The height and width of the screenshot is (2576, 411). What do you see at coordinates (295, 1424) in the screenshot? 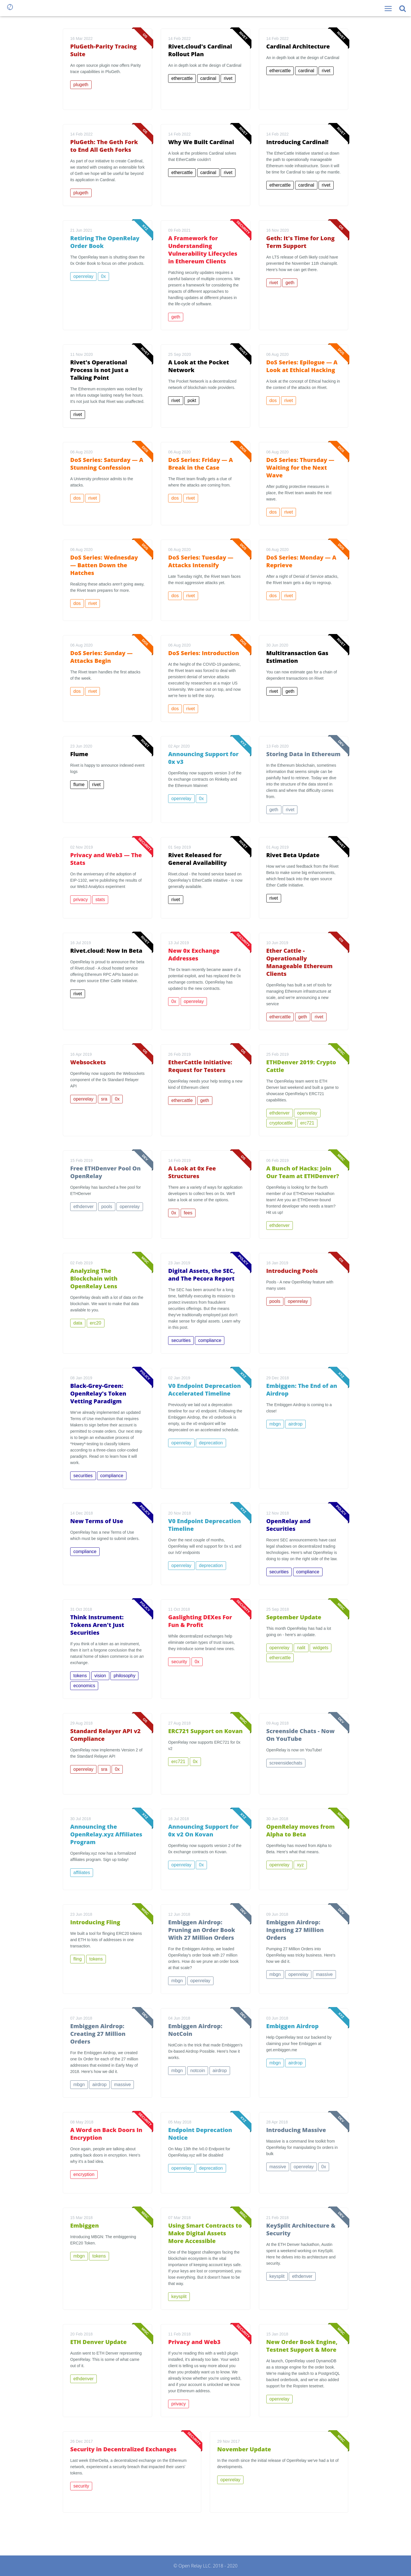
I see `airdrop` at bounding box center [295, 1424].